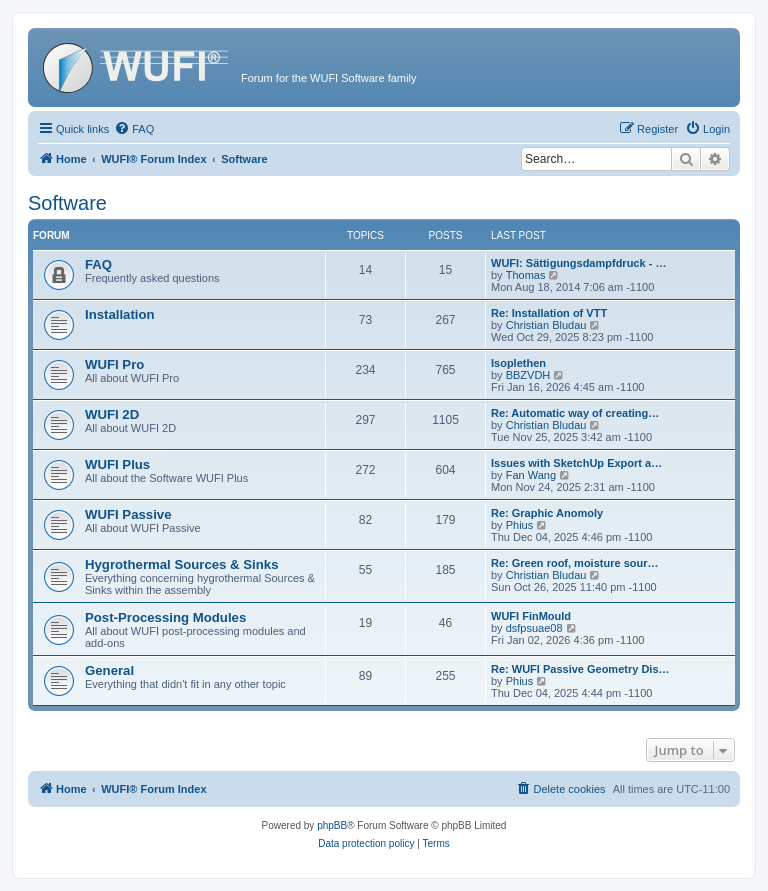  Describe the element at coordinates (547, 513) in the screenshot. I see `Re: Graphic Anomoly` at that location.